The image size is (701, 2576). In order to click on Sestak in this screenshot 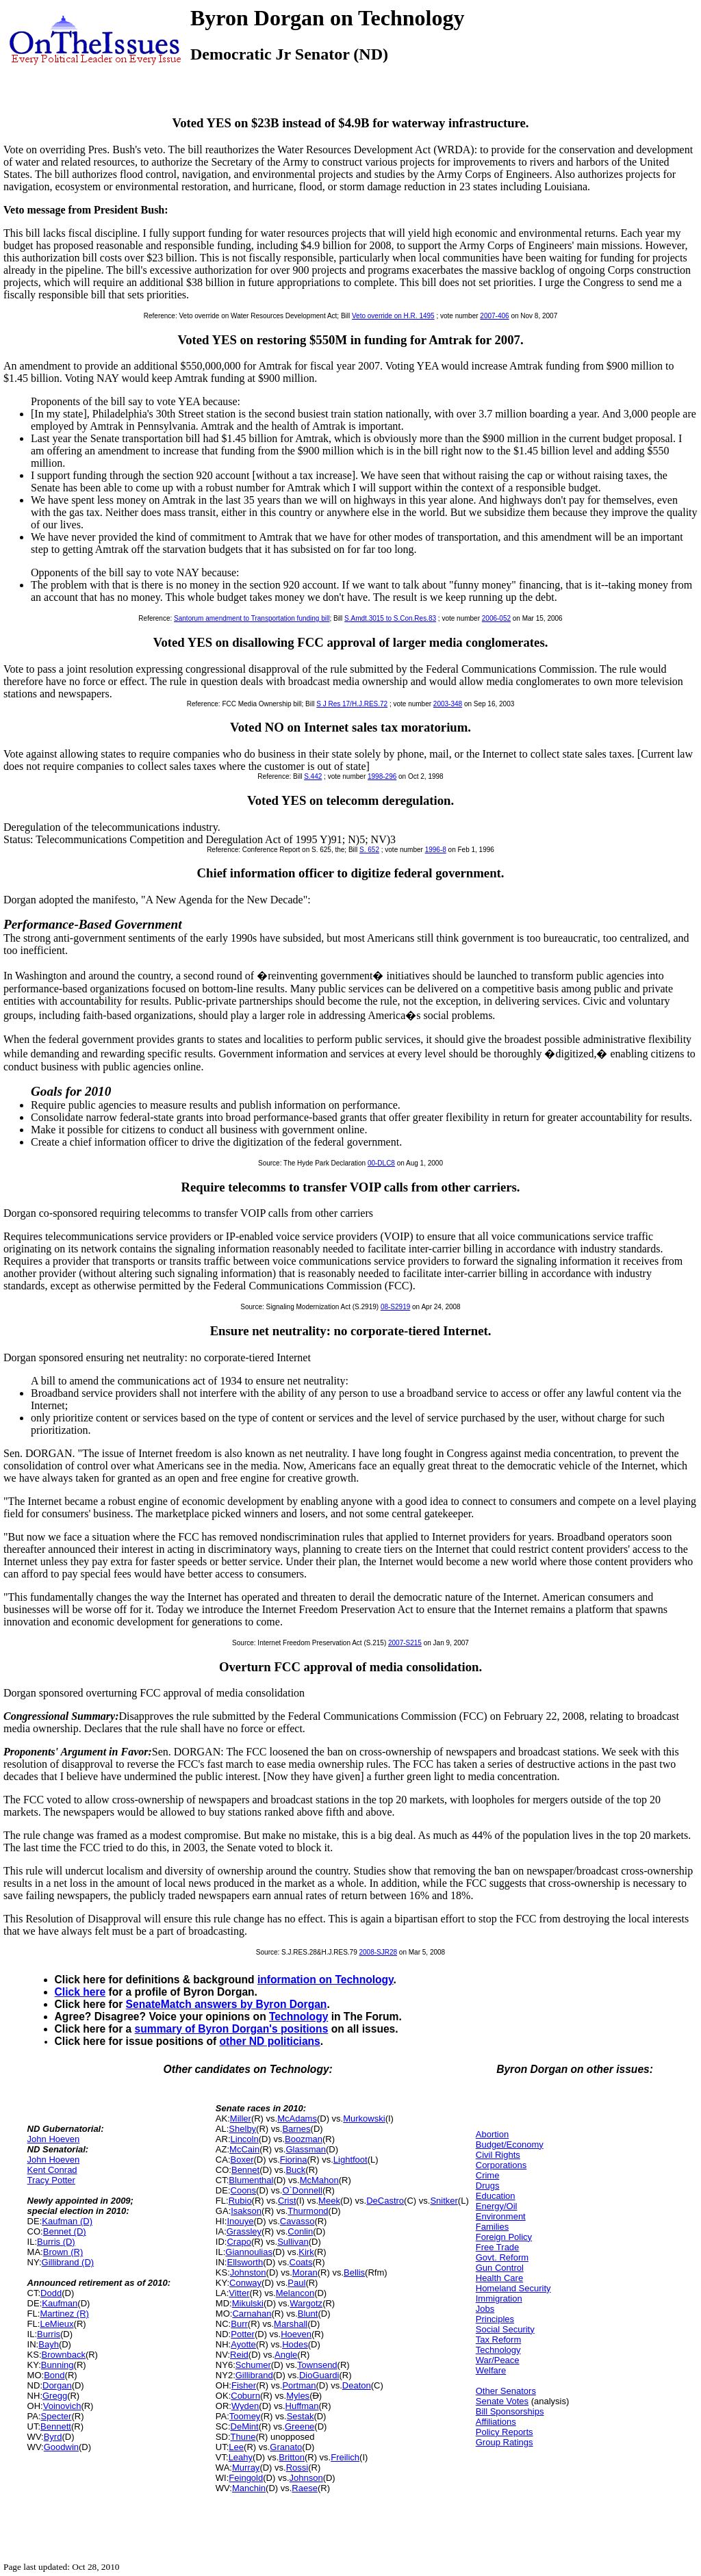, I will do `click(300, 2416)`.